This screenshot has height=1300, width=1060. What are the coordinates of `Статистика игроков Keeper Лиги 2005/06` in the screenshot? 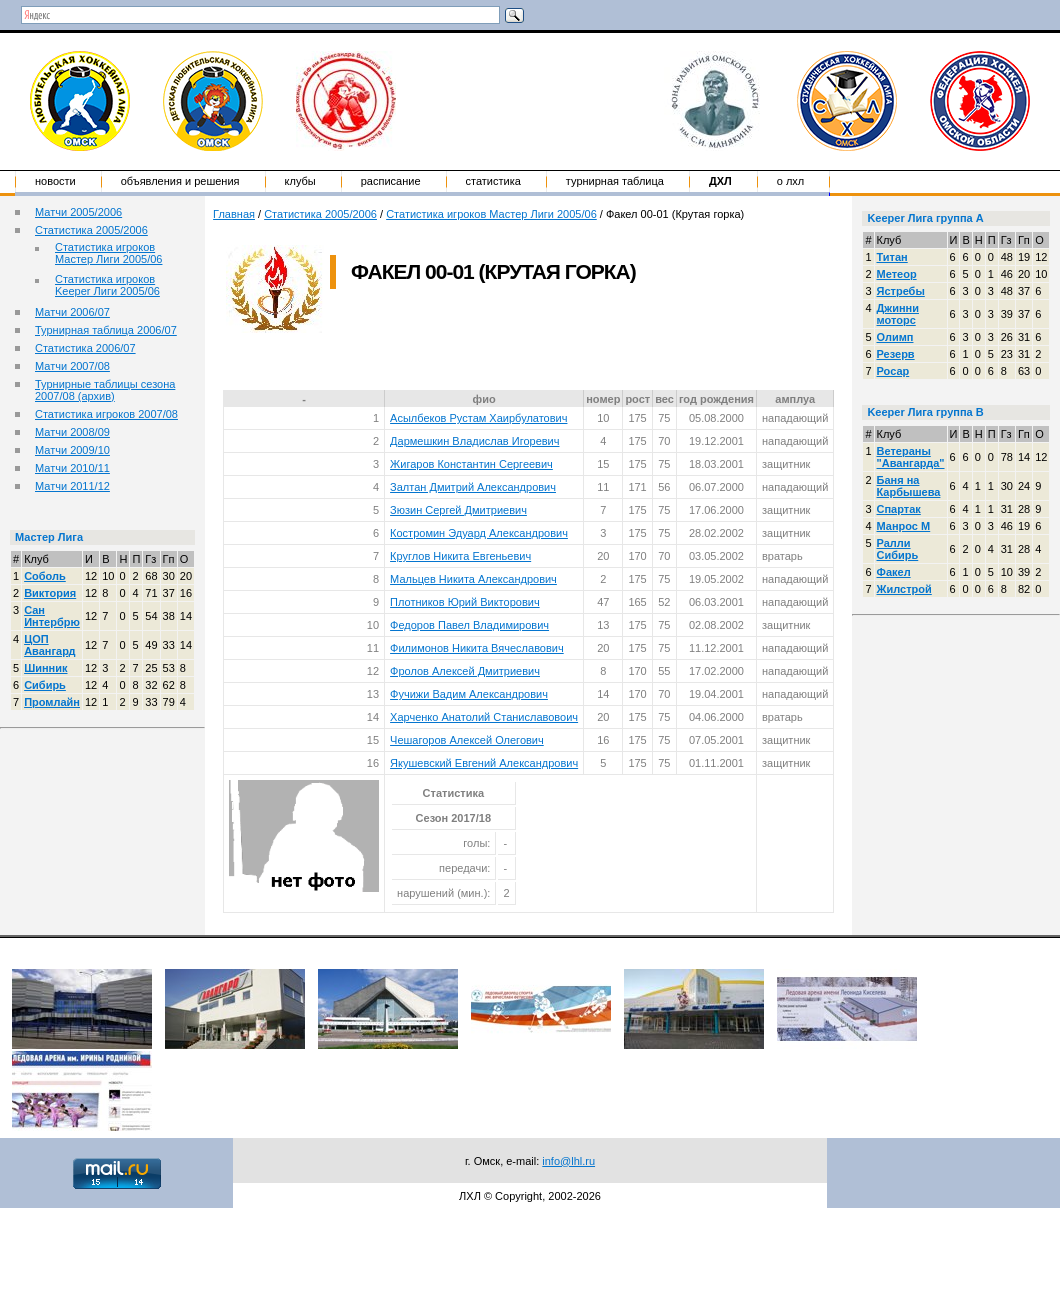 It's located at (107, 285).